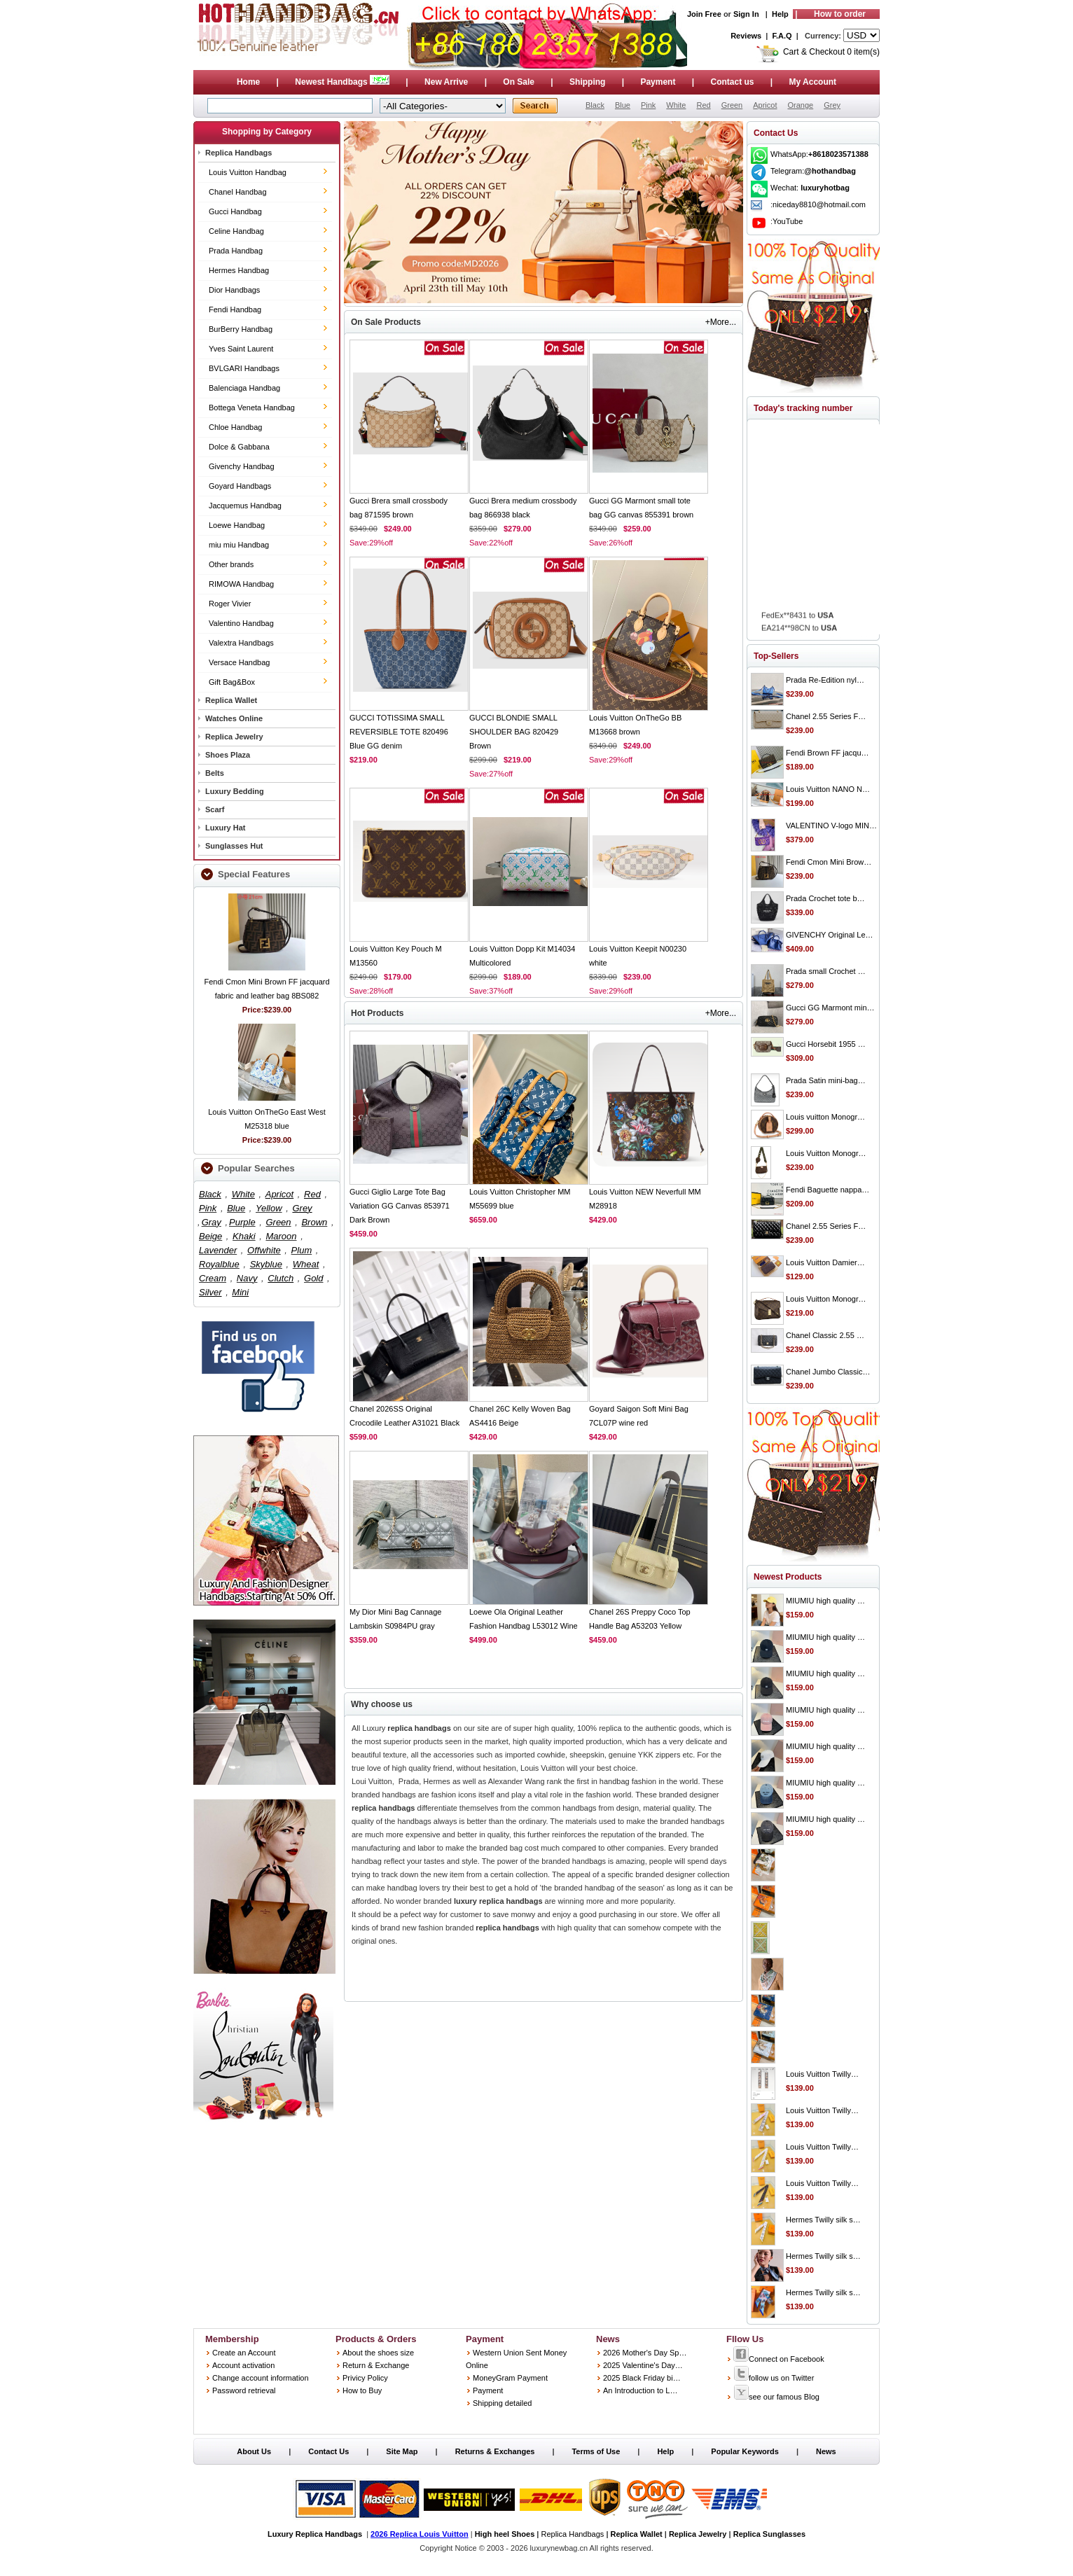 The height and width of the screenshot is (2576, 1073). I want to click on Prada Satin mini-bag…, so click(826, 1080).